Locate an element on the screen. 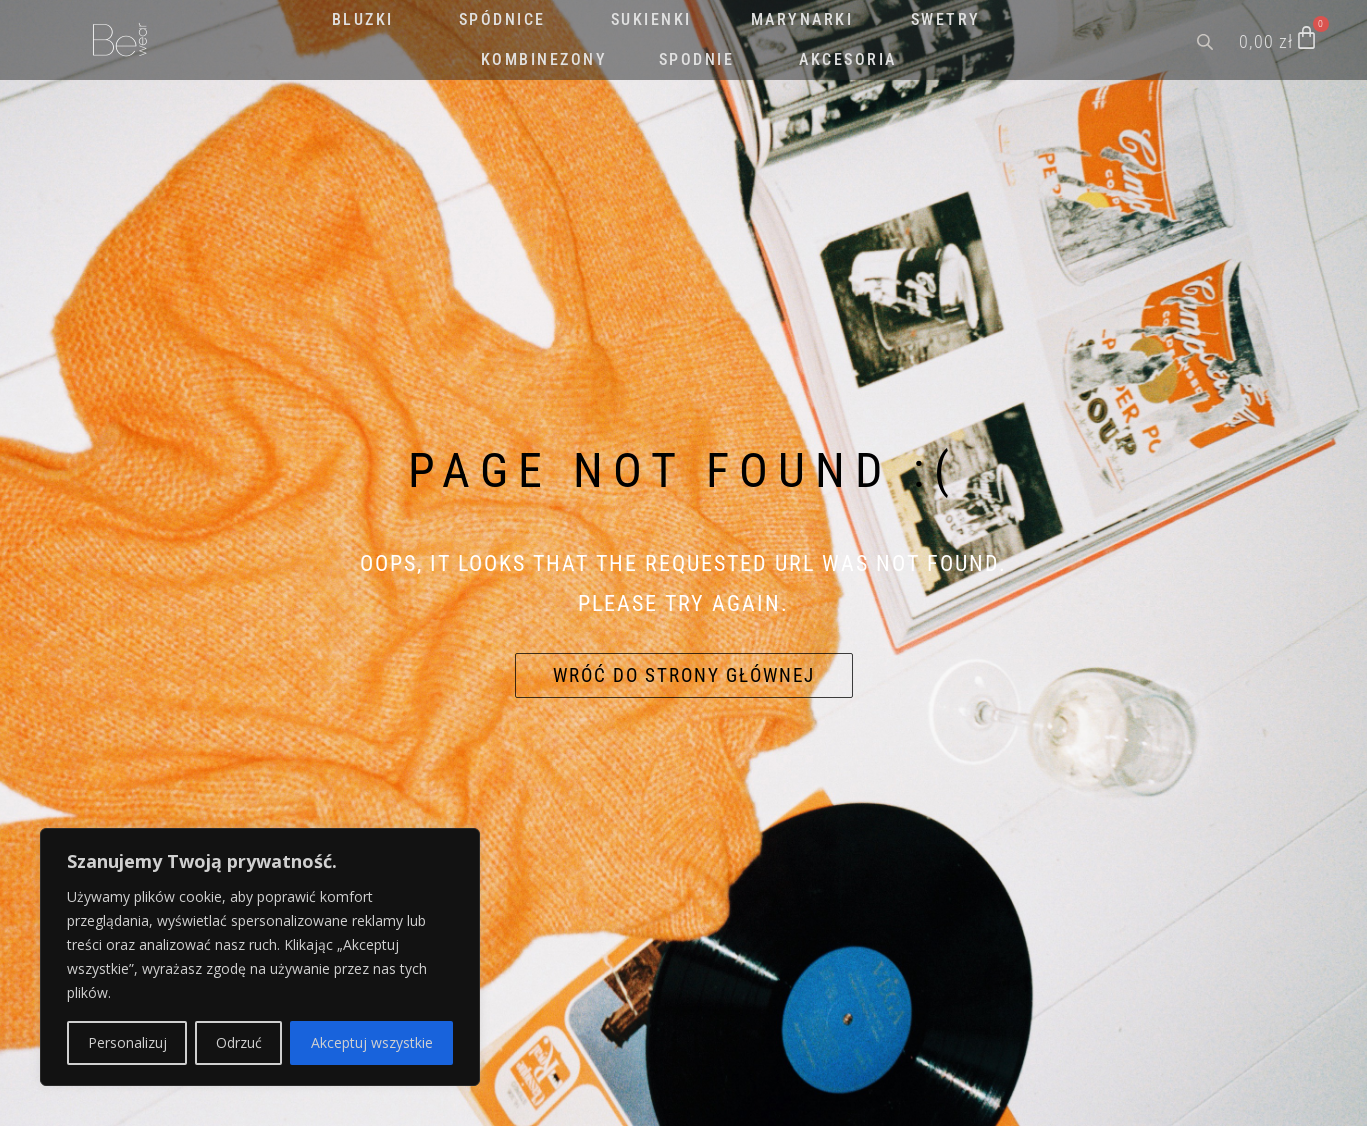  Odrzuć is located at coordinates (239, 1042).